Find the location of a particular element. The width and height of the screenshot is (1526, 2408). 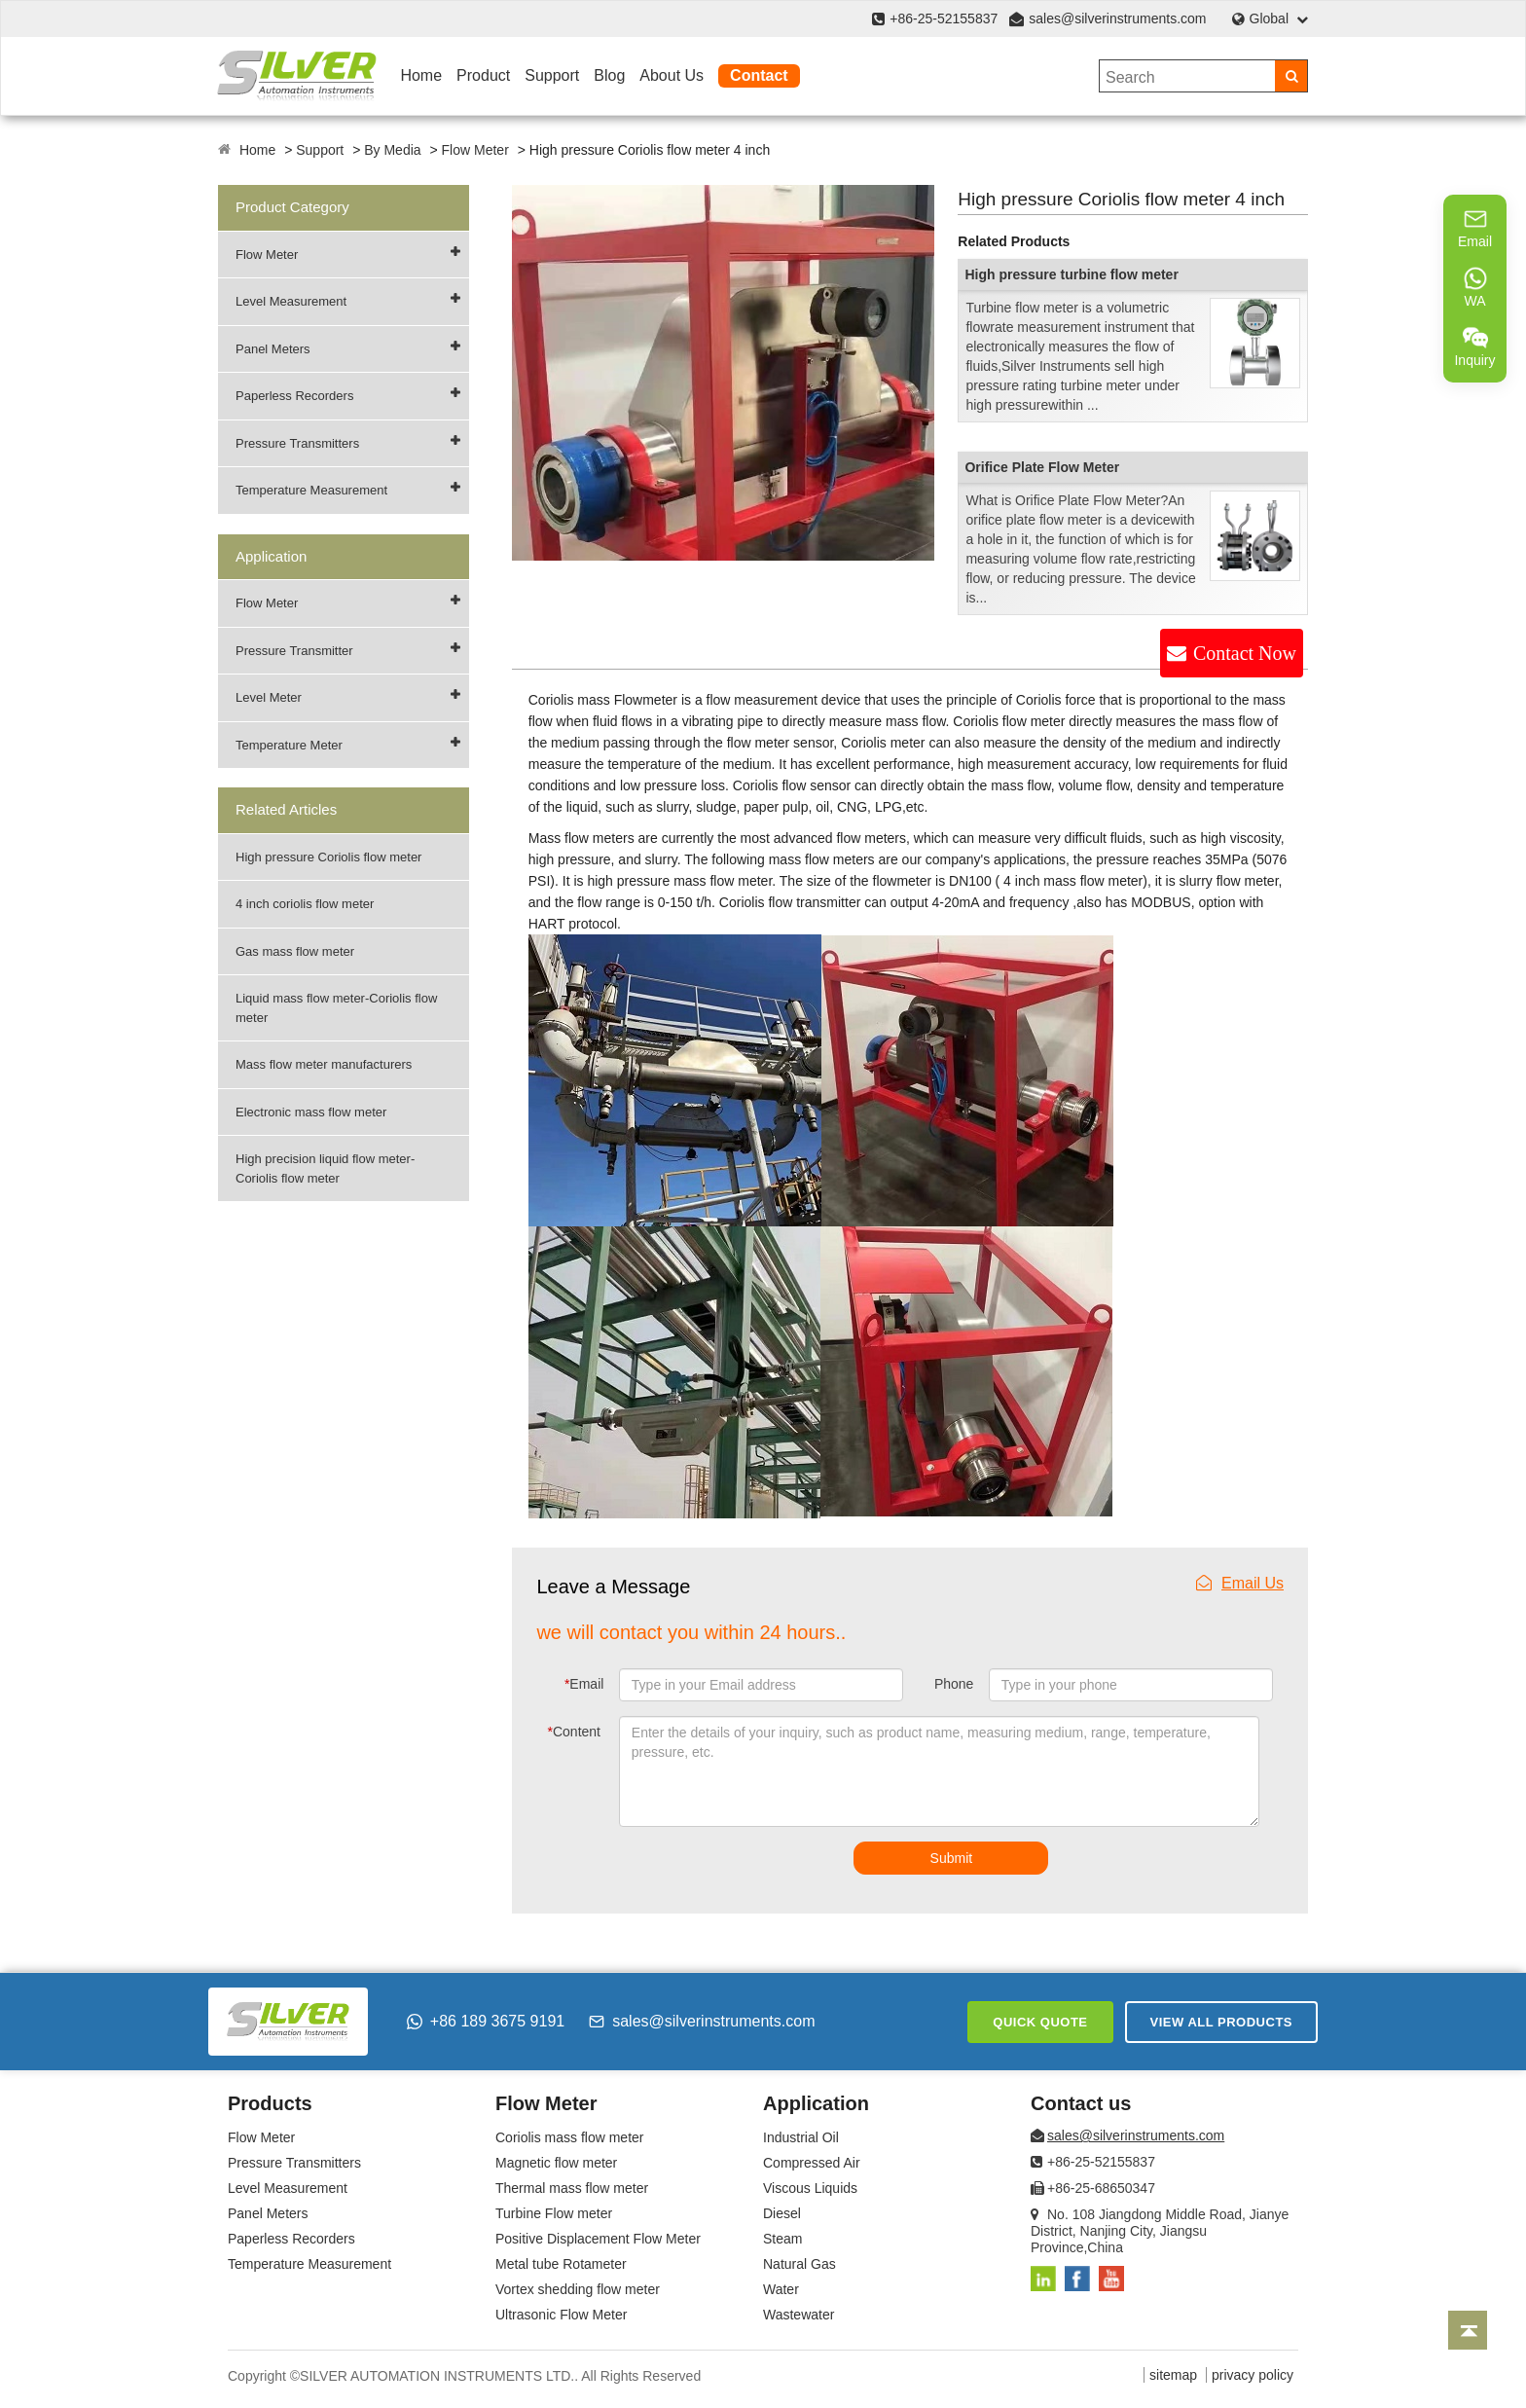

By Media is located at coordinates (392, 150).